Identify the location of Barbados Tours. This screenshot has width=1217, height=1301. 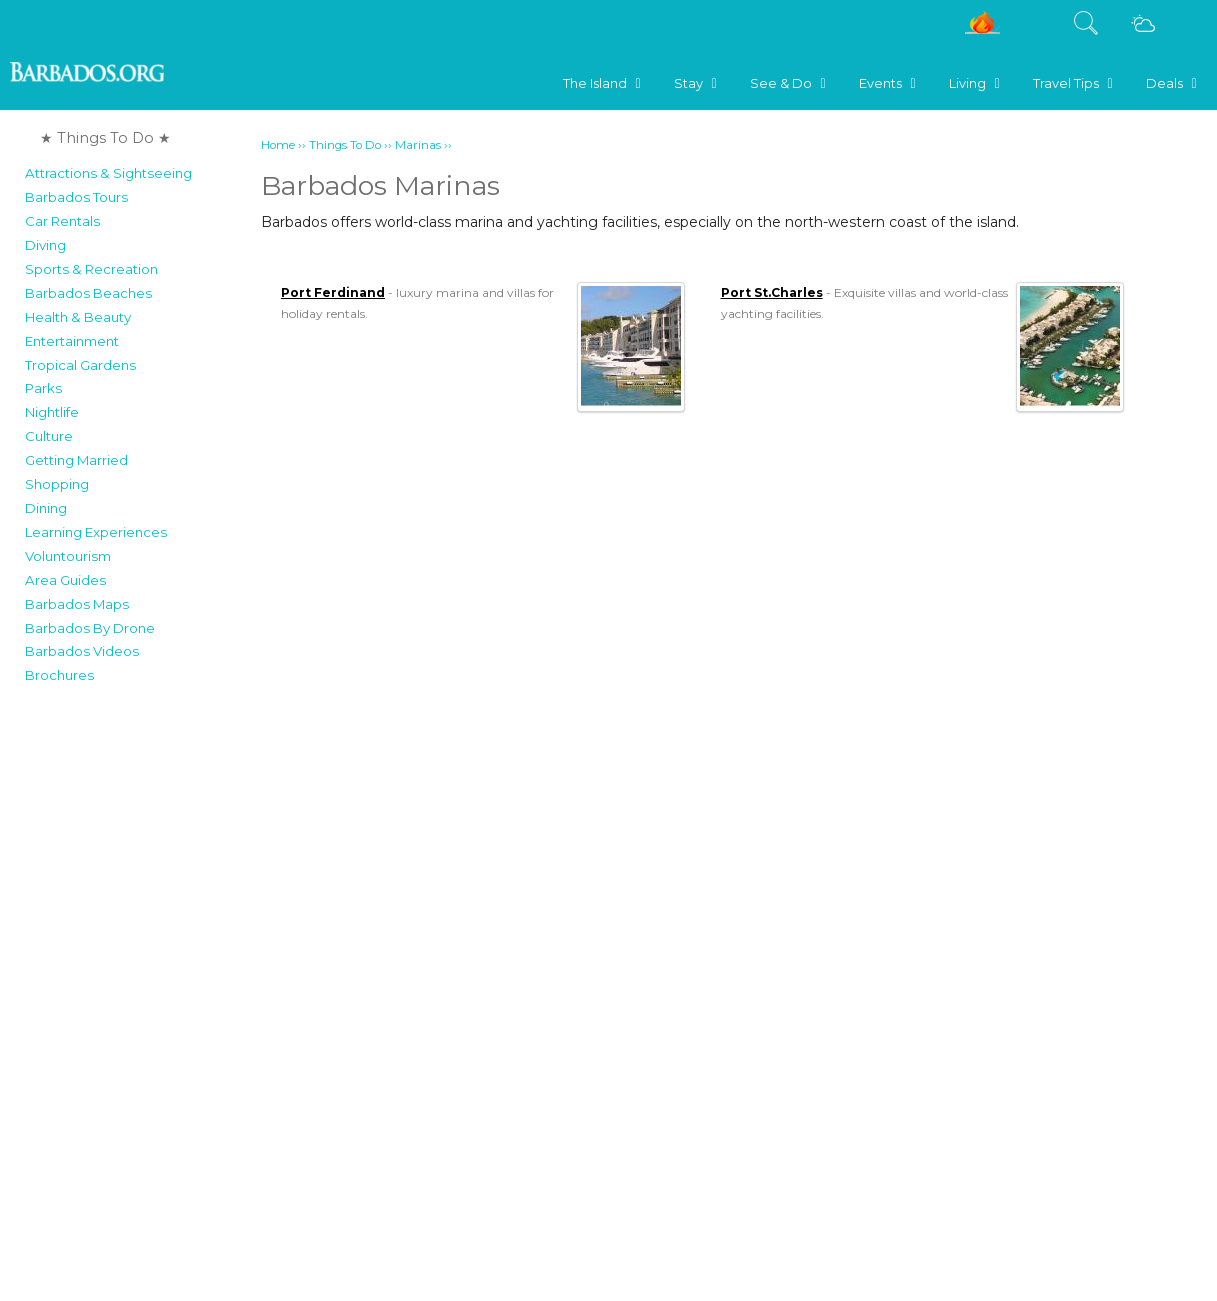
(76, 197).